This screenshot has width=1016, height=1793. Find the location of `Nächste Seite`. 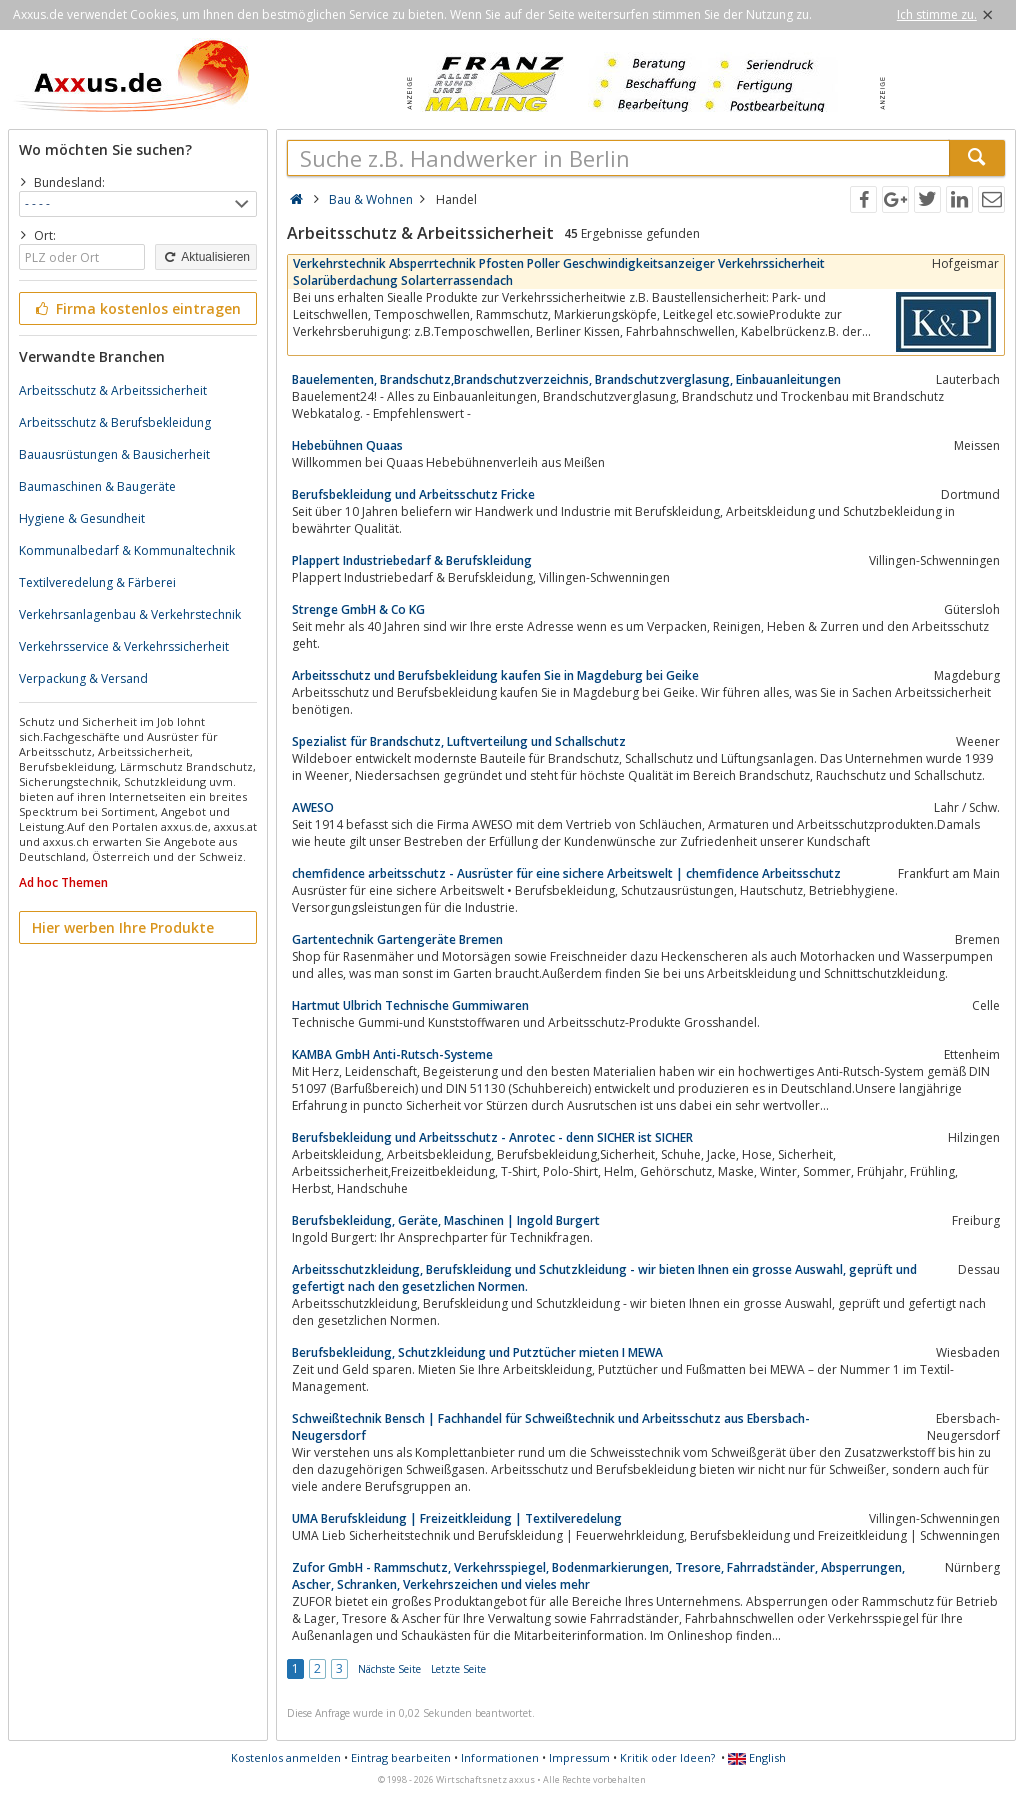

Nächste Seite is located at coordinates (389, 1669).